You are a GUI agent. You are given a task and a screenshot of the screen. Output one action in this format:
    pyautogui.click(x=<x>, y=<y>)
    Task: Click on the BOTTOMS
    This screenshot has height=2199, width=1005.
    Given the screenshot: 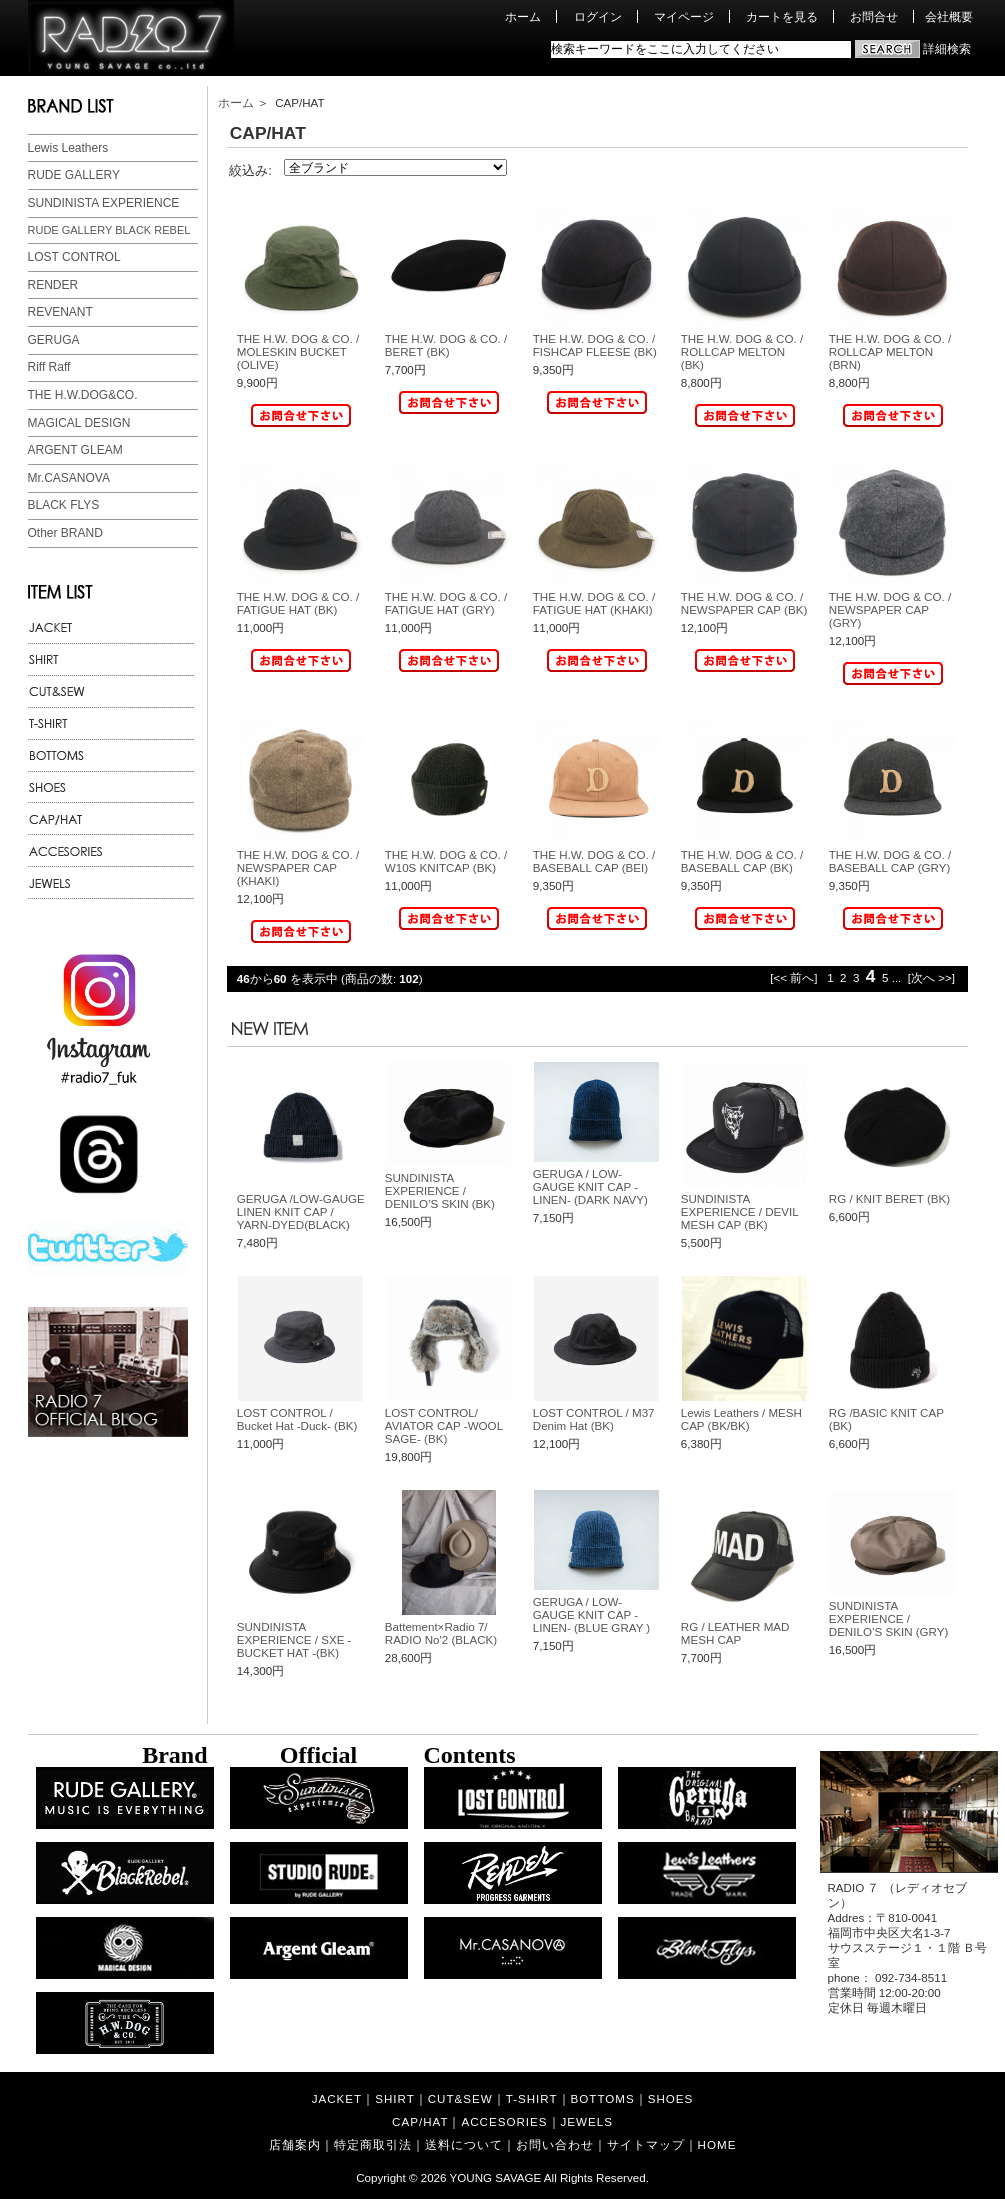 What is the action you would take?
    pyautogui.click(x=603, y=2098)
    